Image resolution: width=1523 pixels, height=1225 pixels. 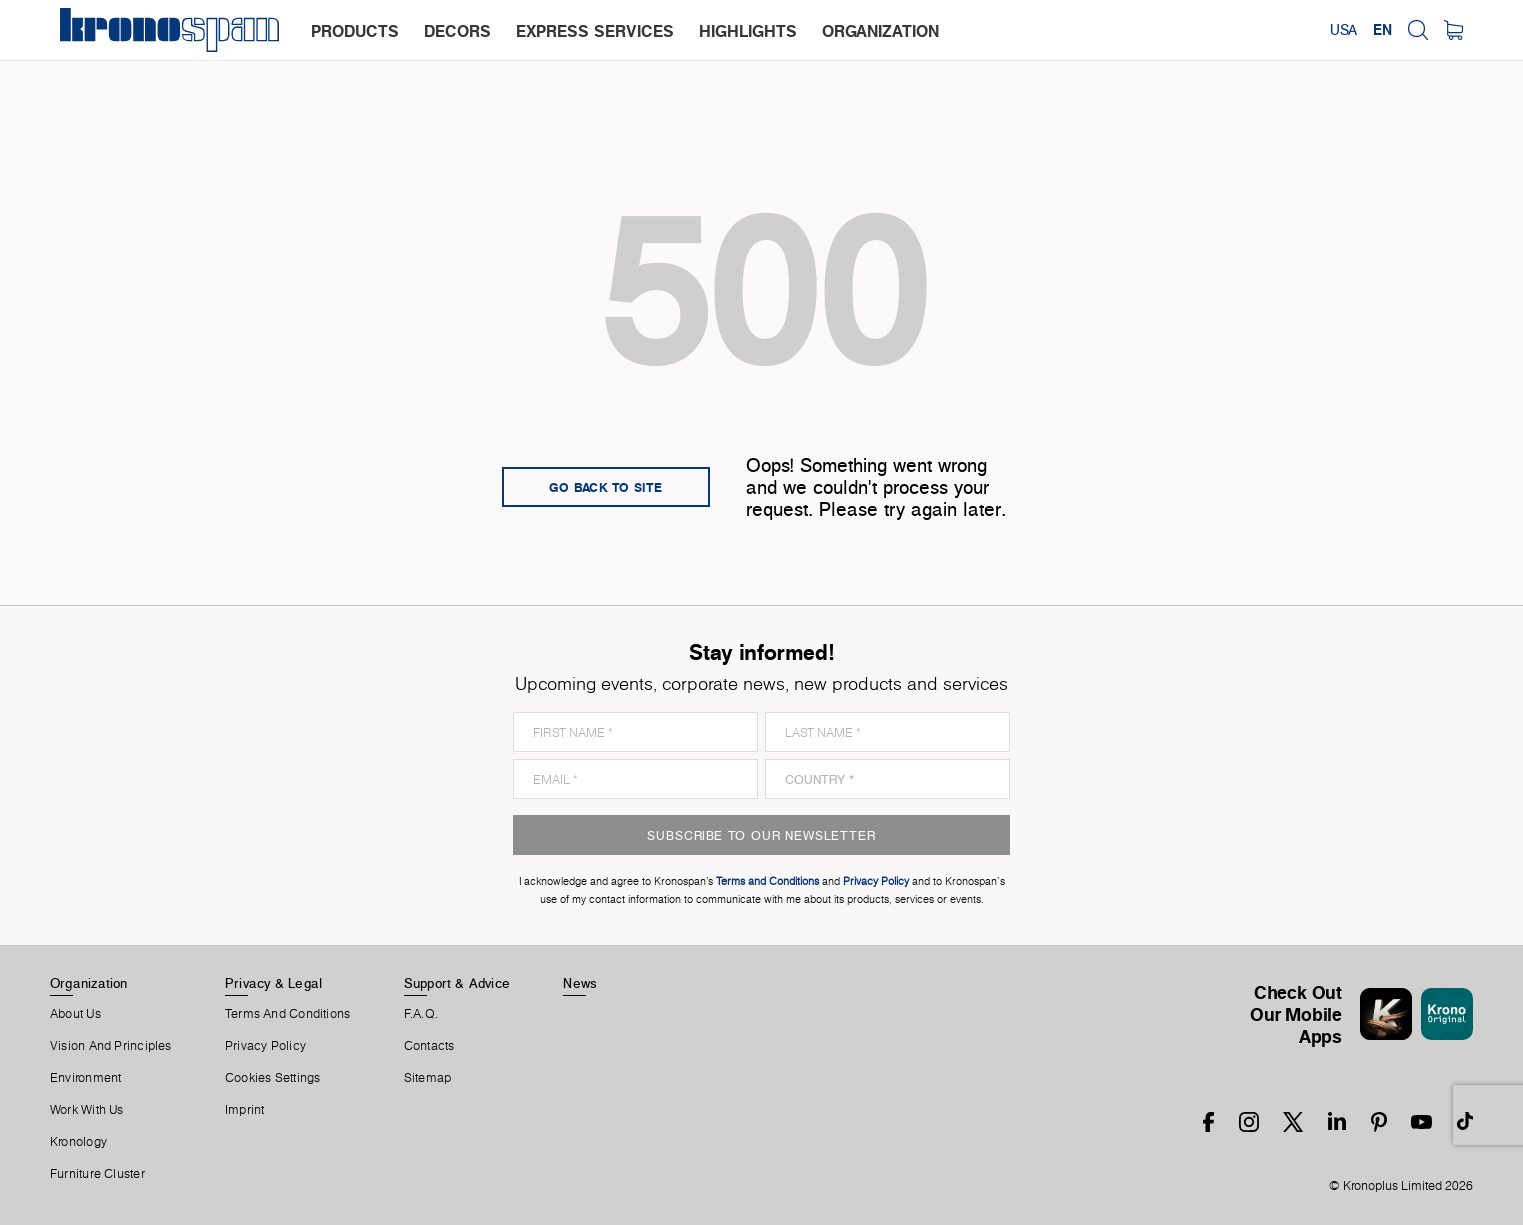 I want to click on USA, so click(x=1343, y=30).